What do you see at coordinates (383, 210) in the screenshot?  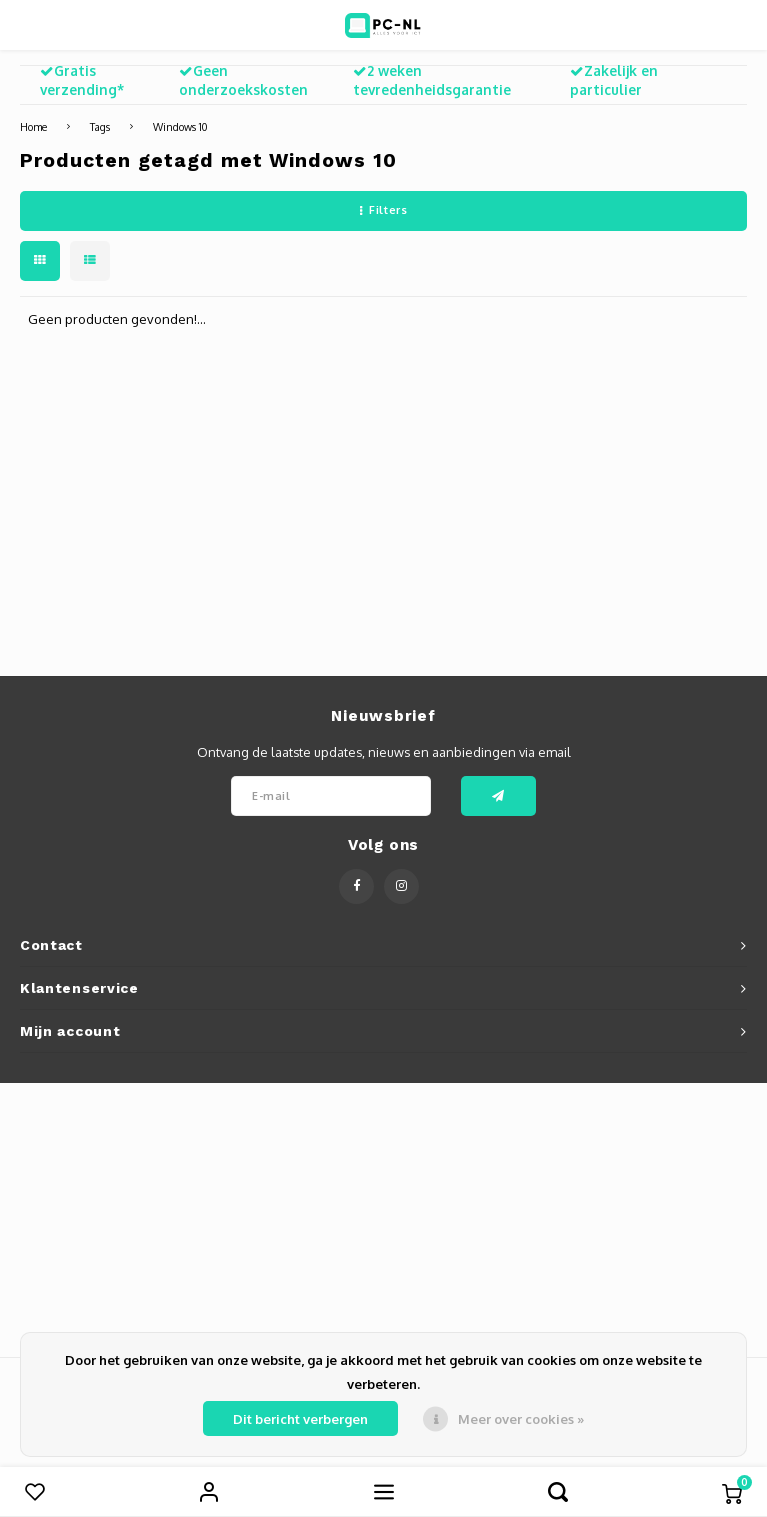 I see `Filters` at bounding box center [383, 210].